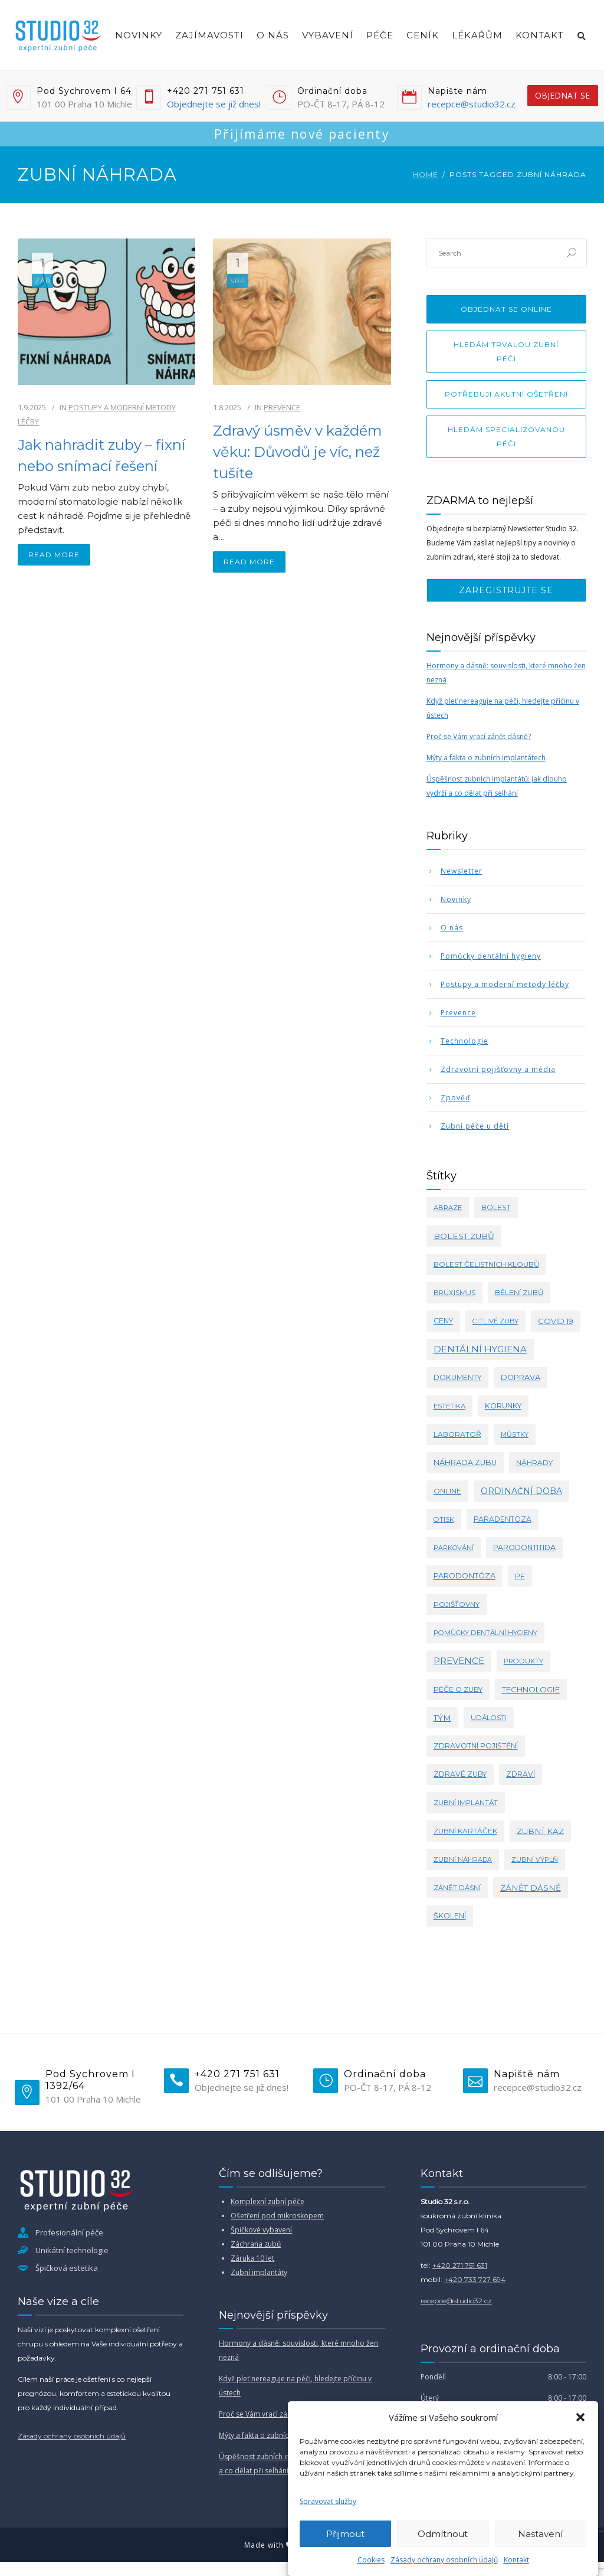 This screenshot has height=2576, width=604. What do you see at coordinates (503, 1405) in the screenshot?
I see `korunky [korunky (5 položek)]` at bounding box center [503, 1405].